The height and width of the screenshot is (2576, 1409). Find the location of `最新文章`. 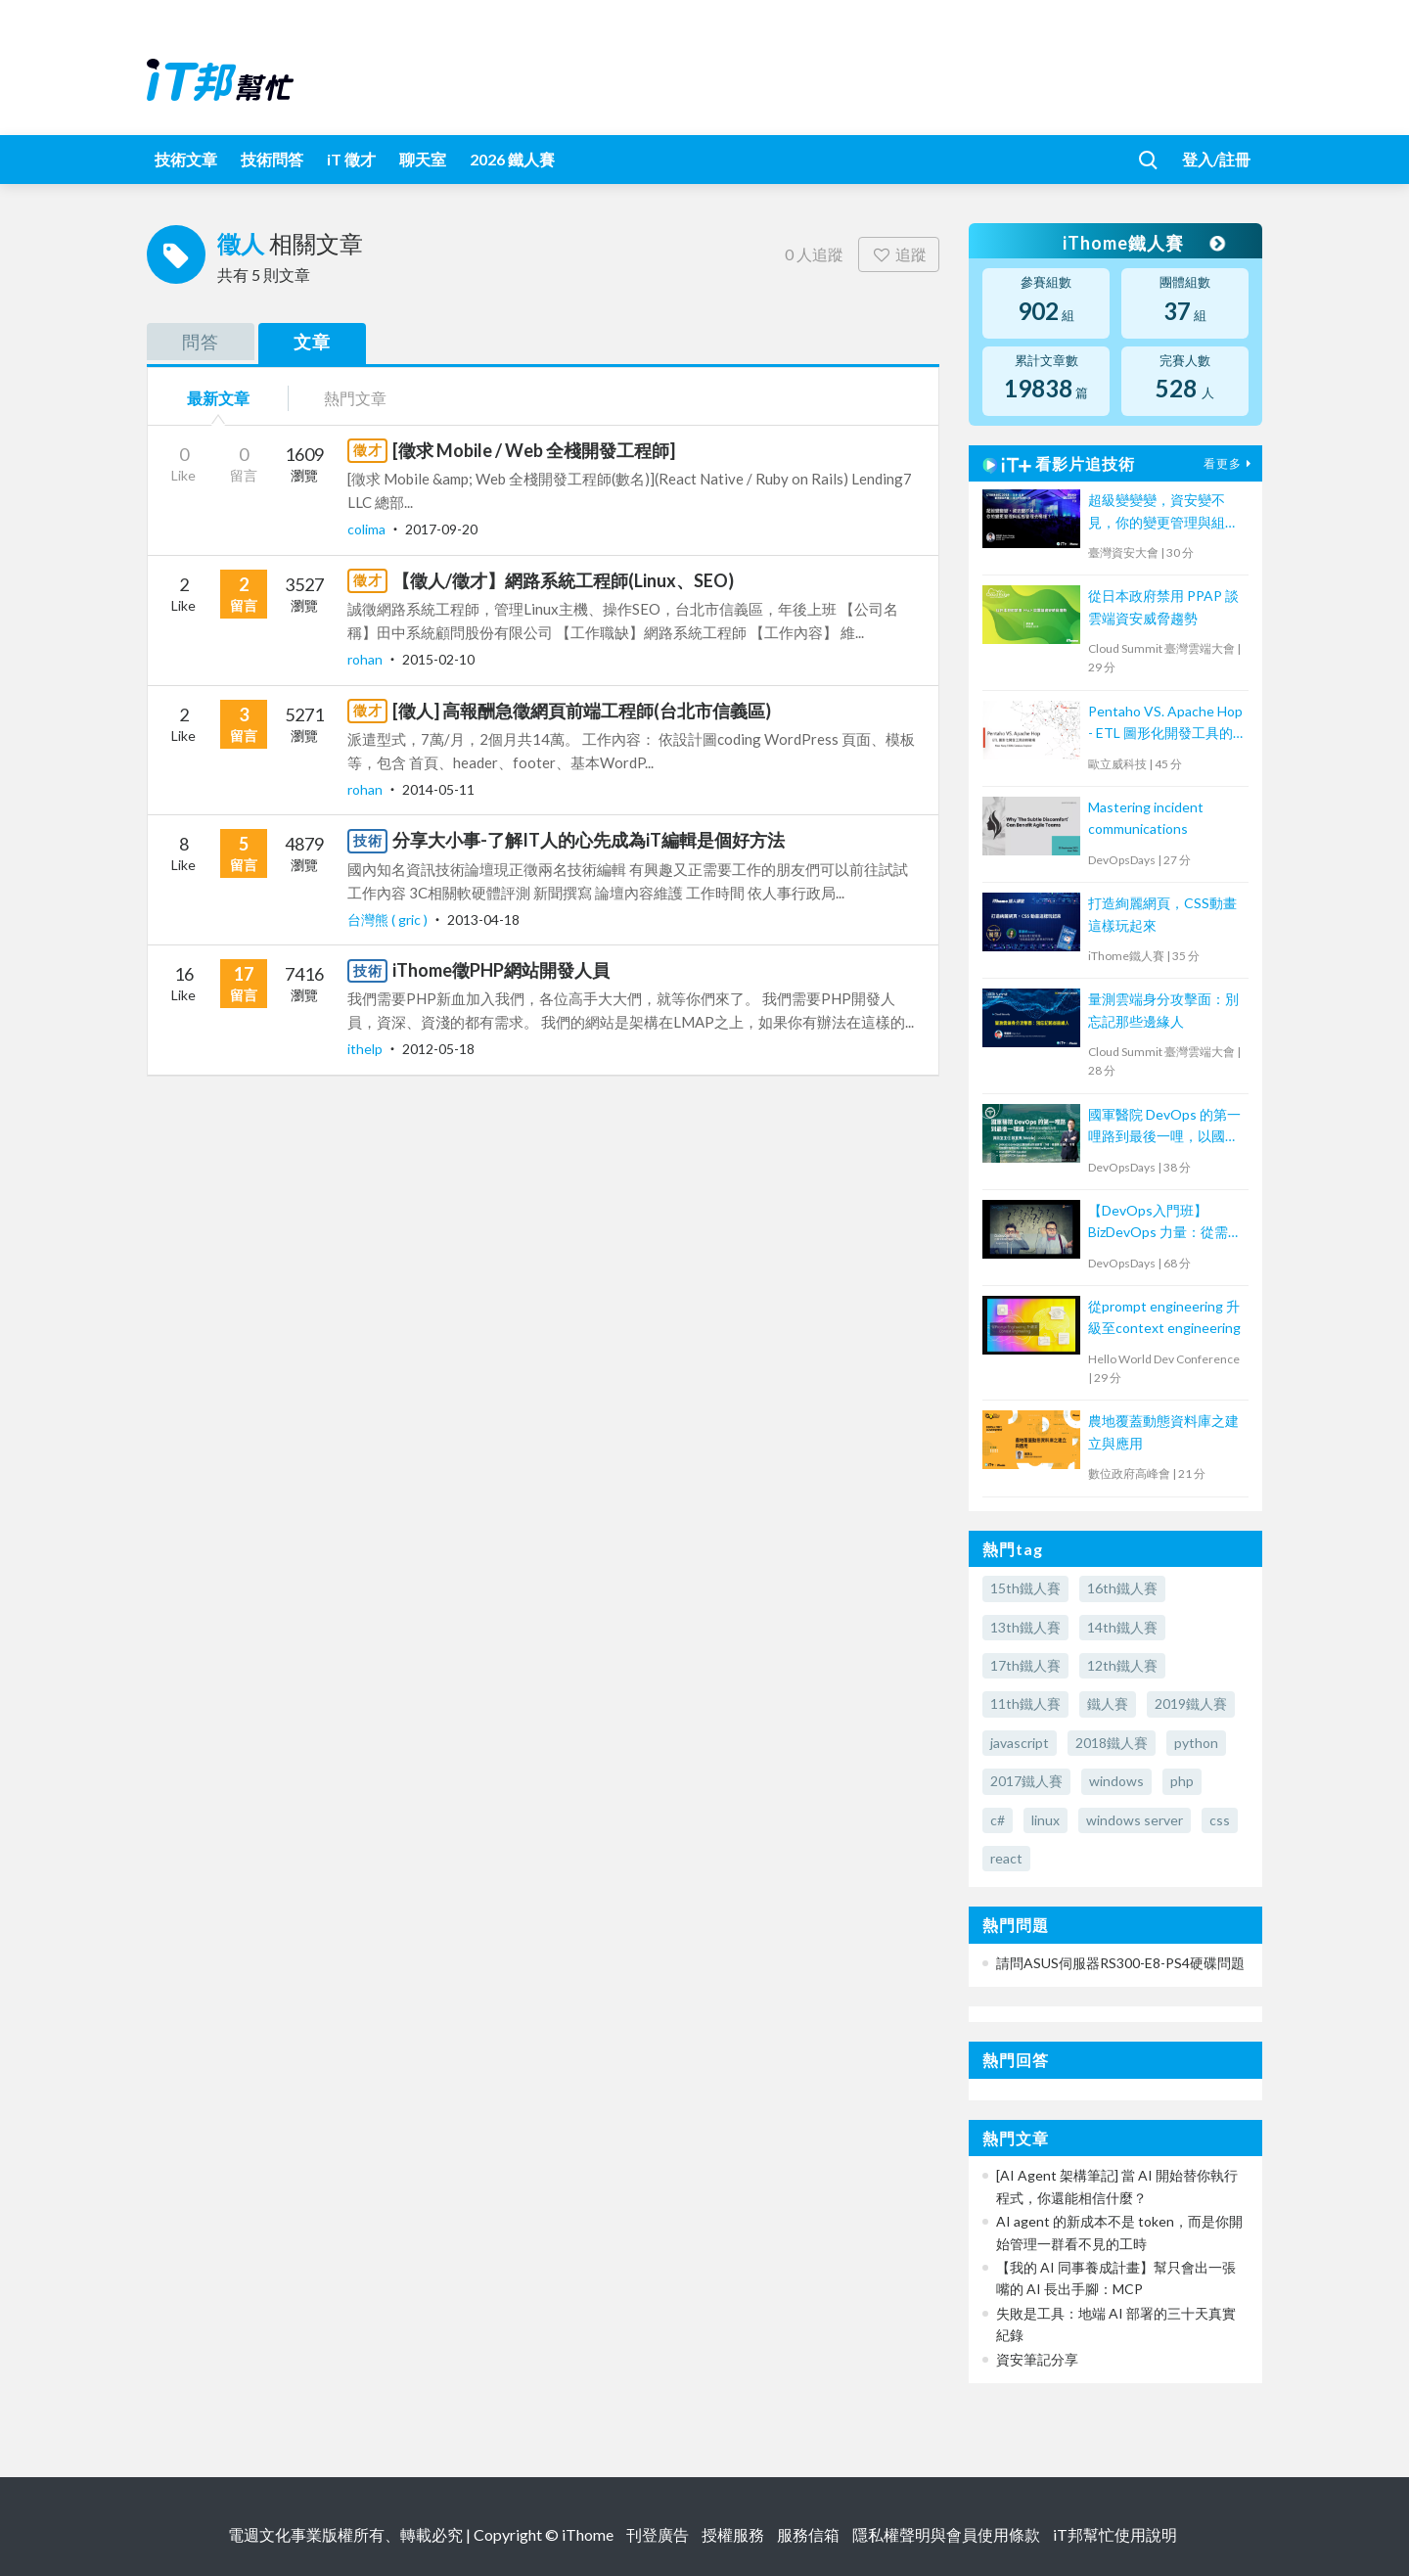

最新文章 is located at coordinates (218, 398).